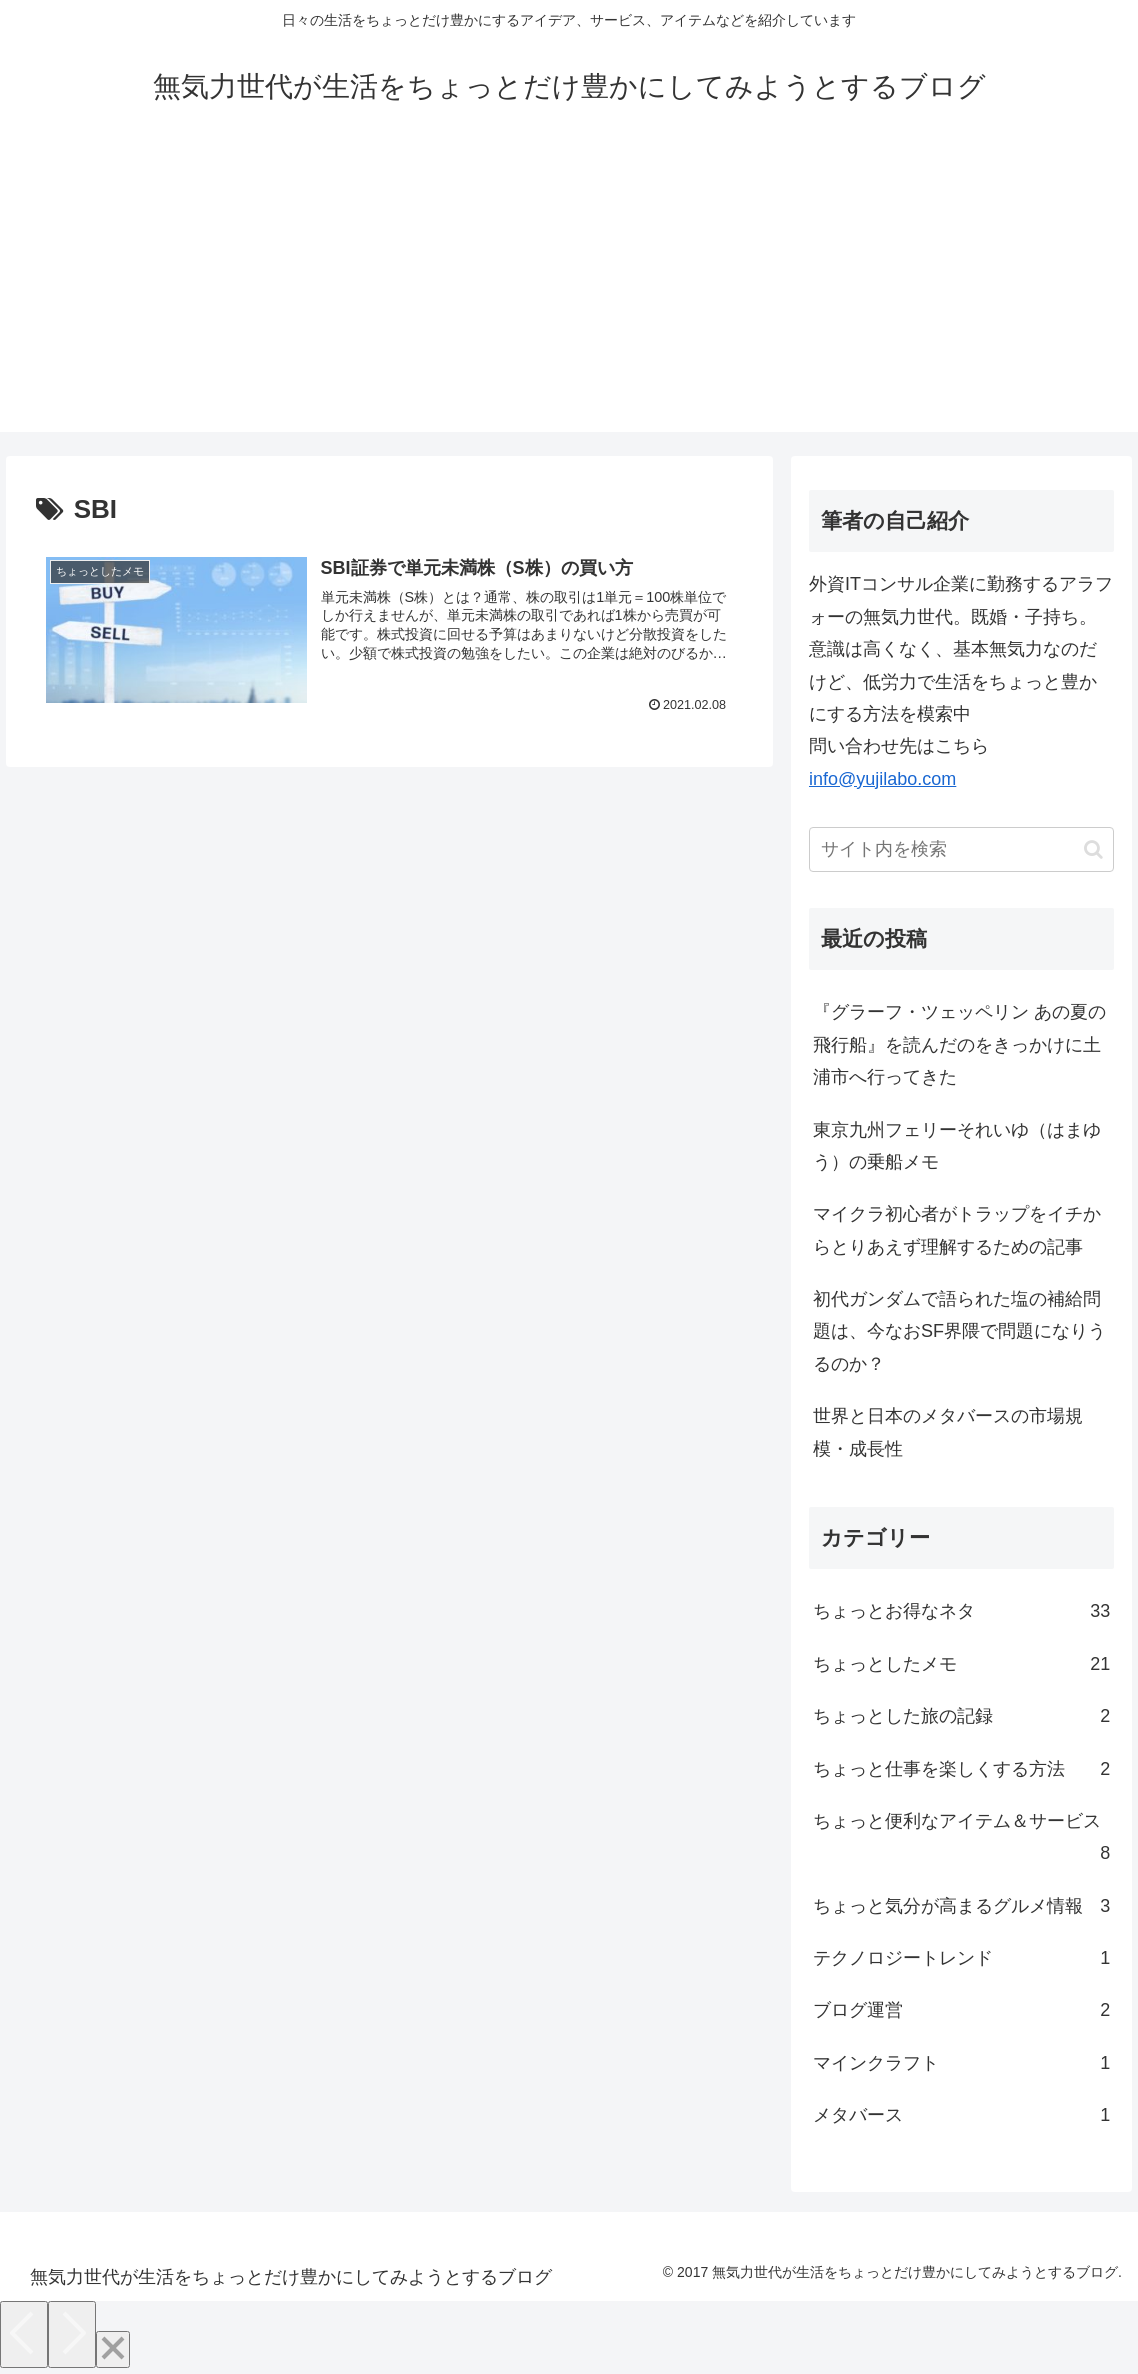  I want to click on [Previous], so click(24, 2334).